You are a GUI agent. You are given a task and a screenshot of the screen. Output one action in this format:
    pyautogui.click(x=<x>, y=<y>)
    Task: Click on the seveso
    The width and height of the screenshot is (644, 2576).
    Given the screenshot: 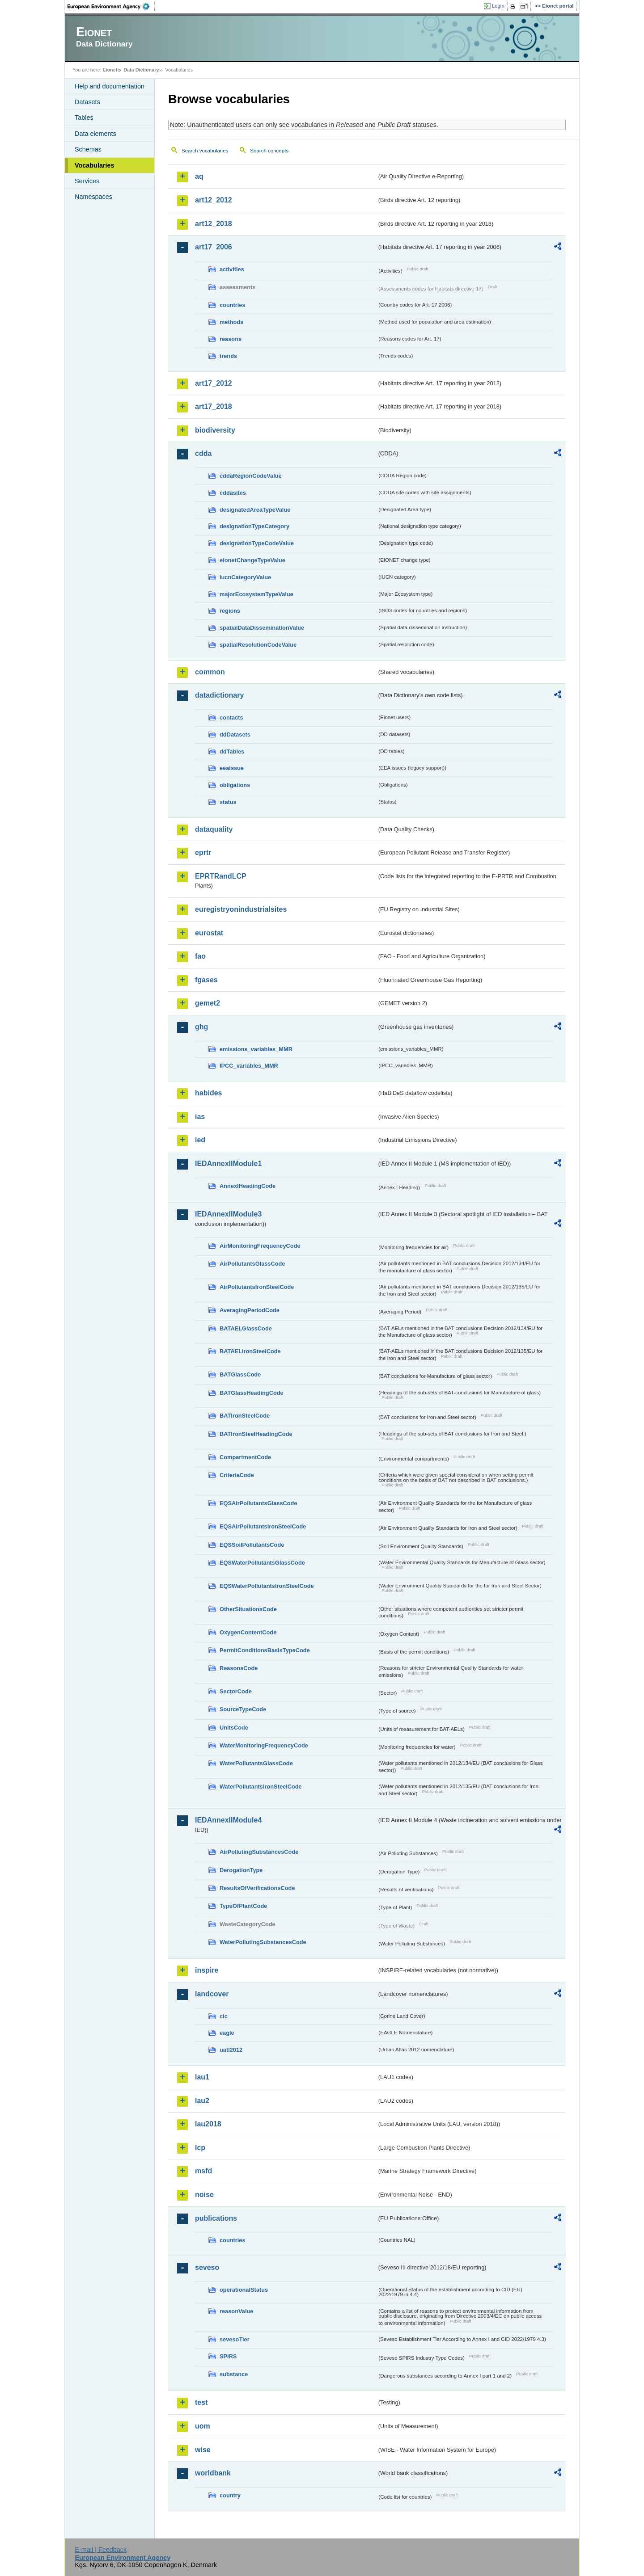 What is the action you would take?
    pyautogui.click(x=207, y=2267)
    